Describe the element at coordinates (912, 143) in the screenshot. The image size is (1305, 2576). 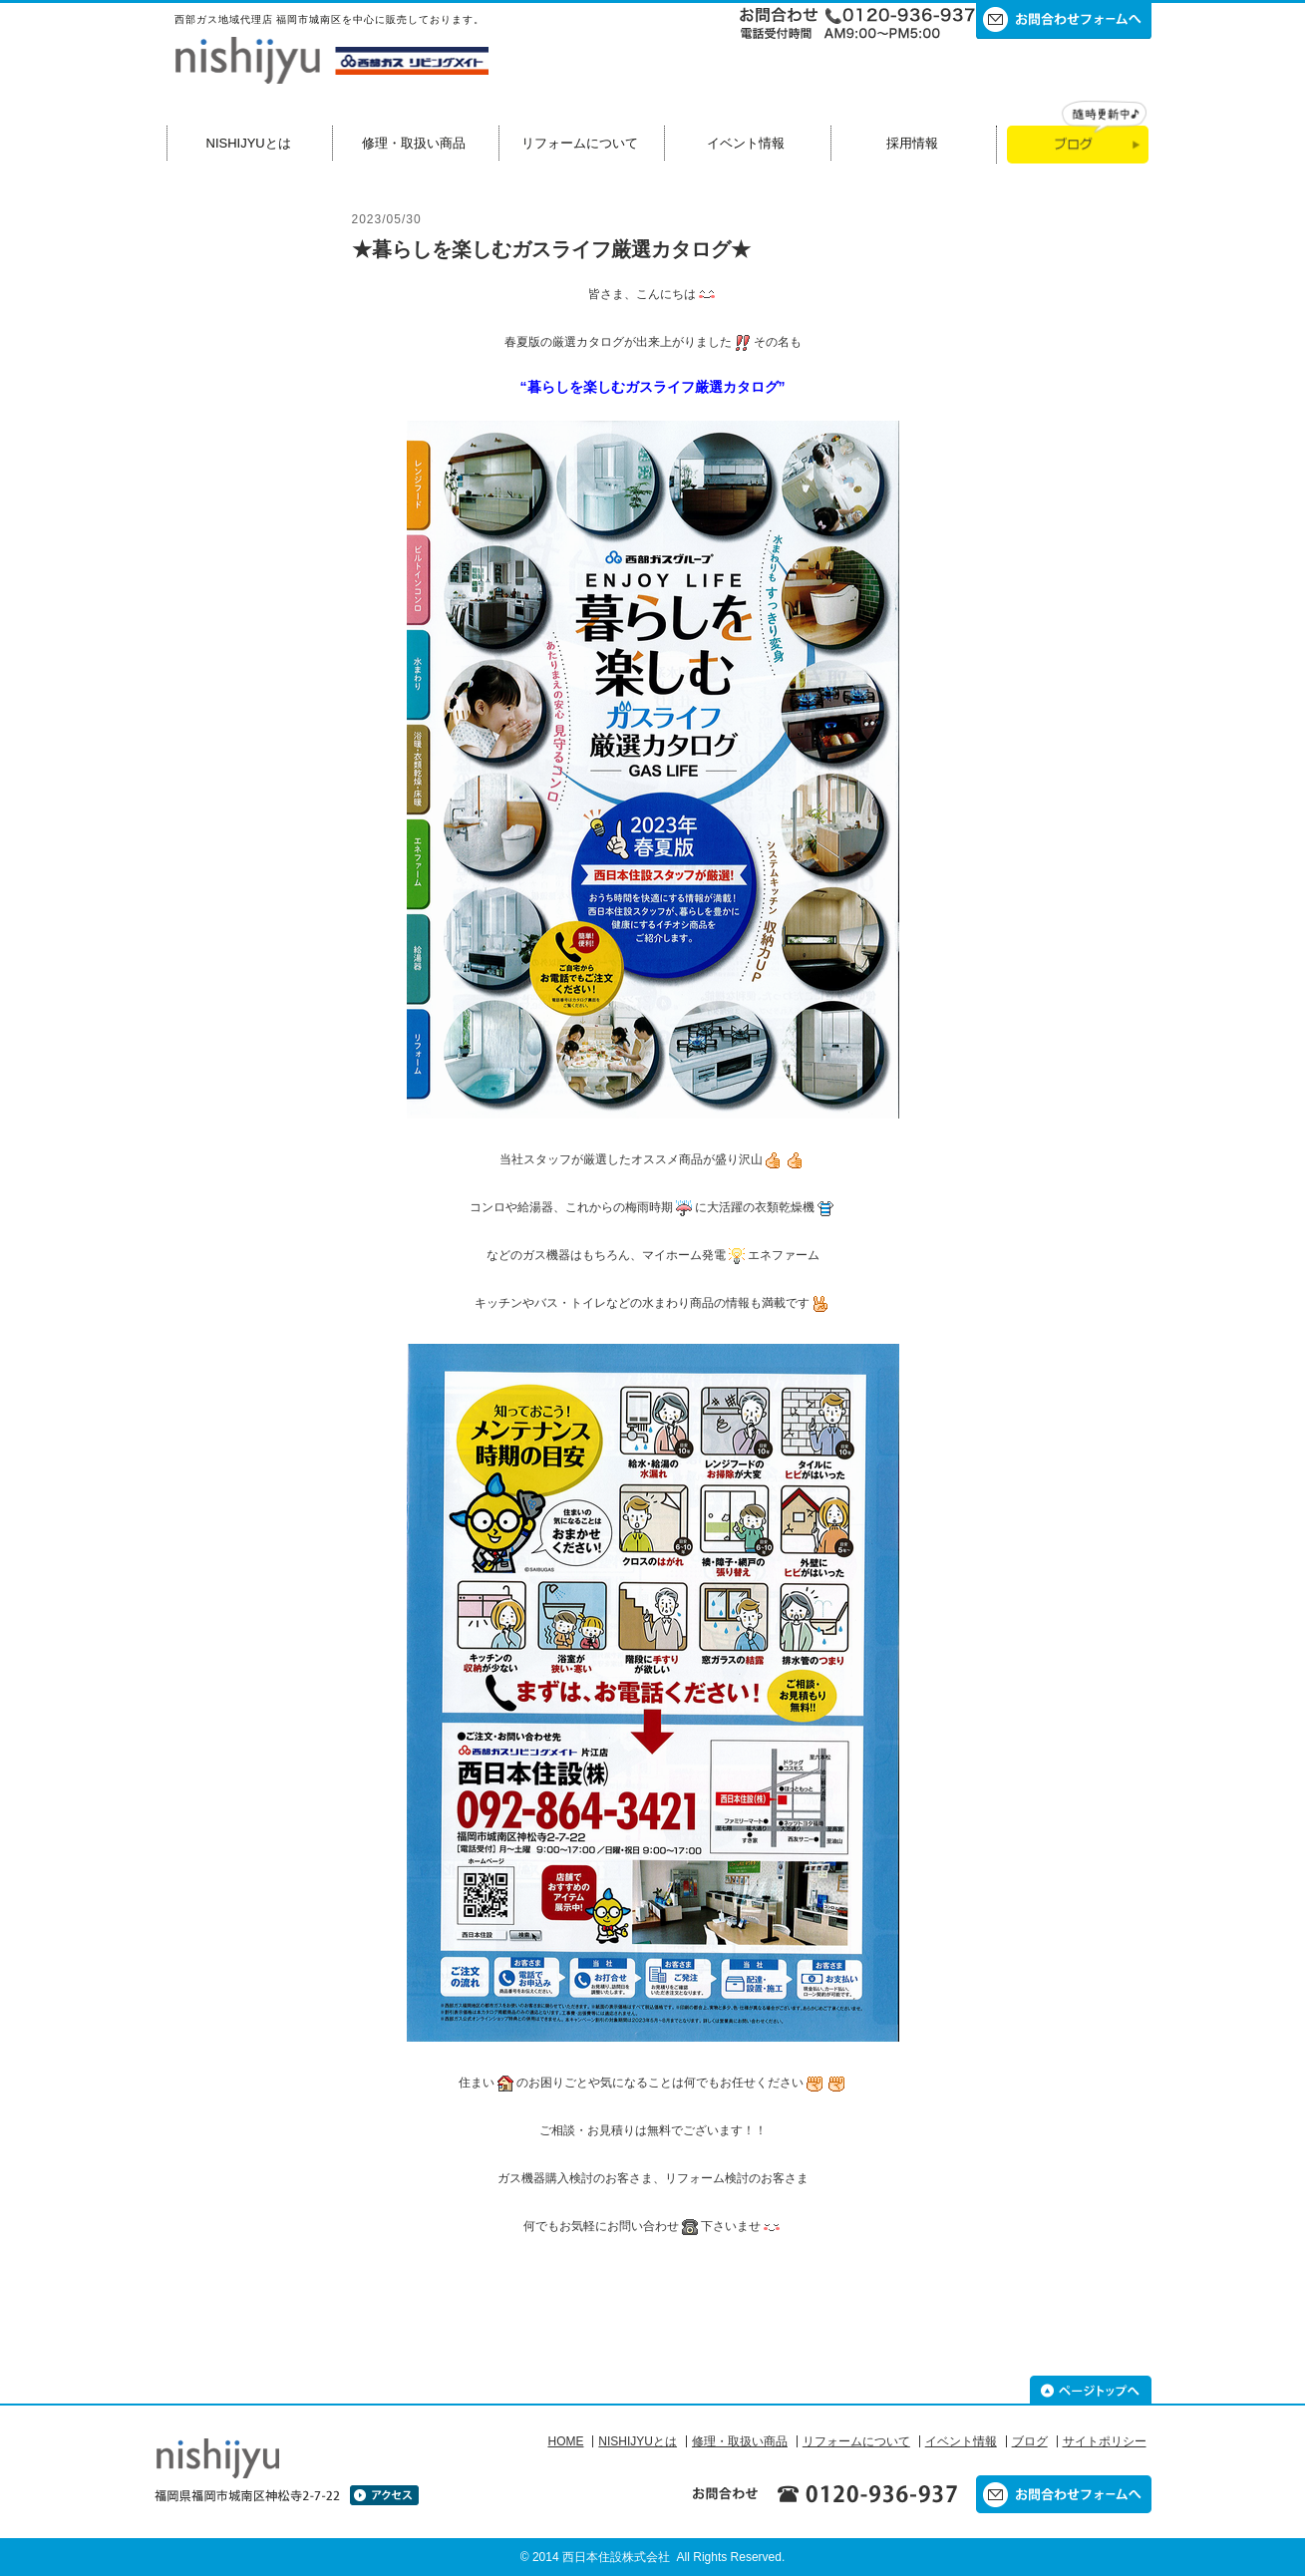
I see `採用情報` at that location.